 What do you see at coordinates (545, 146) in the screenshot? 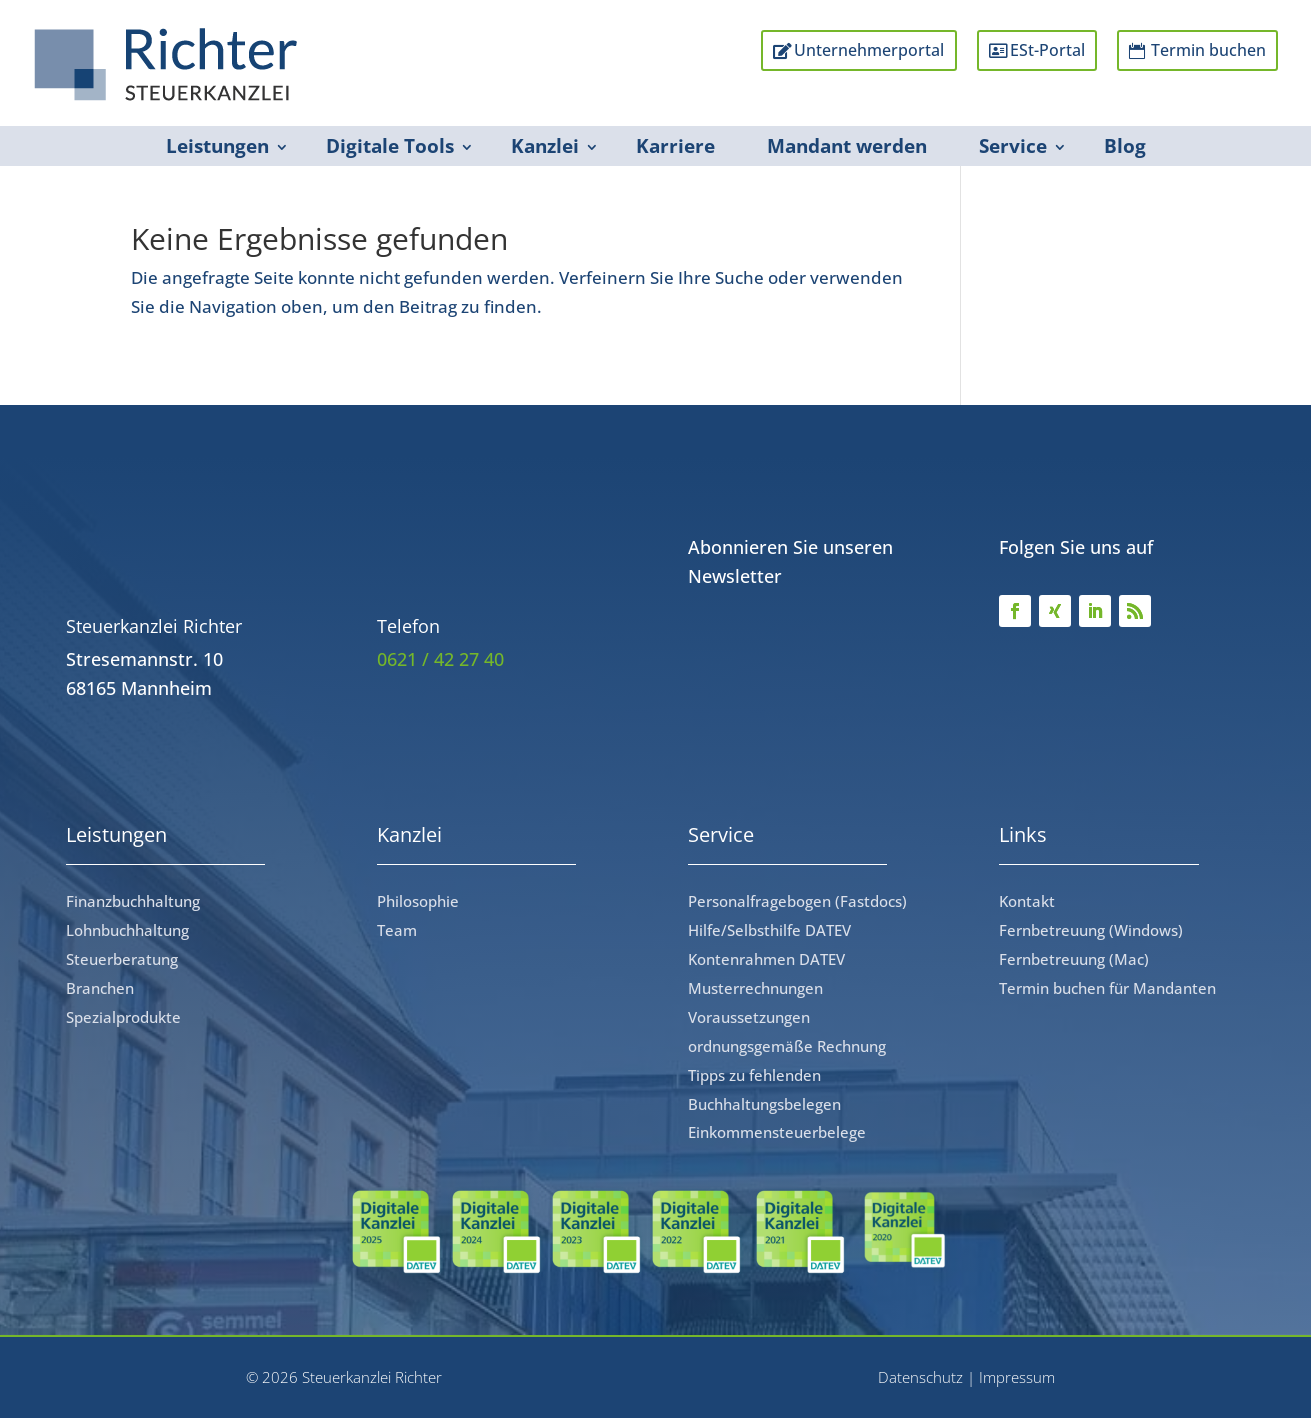
I see `Kanzlei` at bounding box center [545, 146].